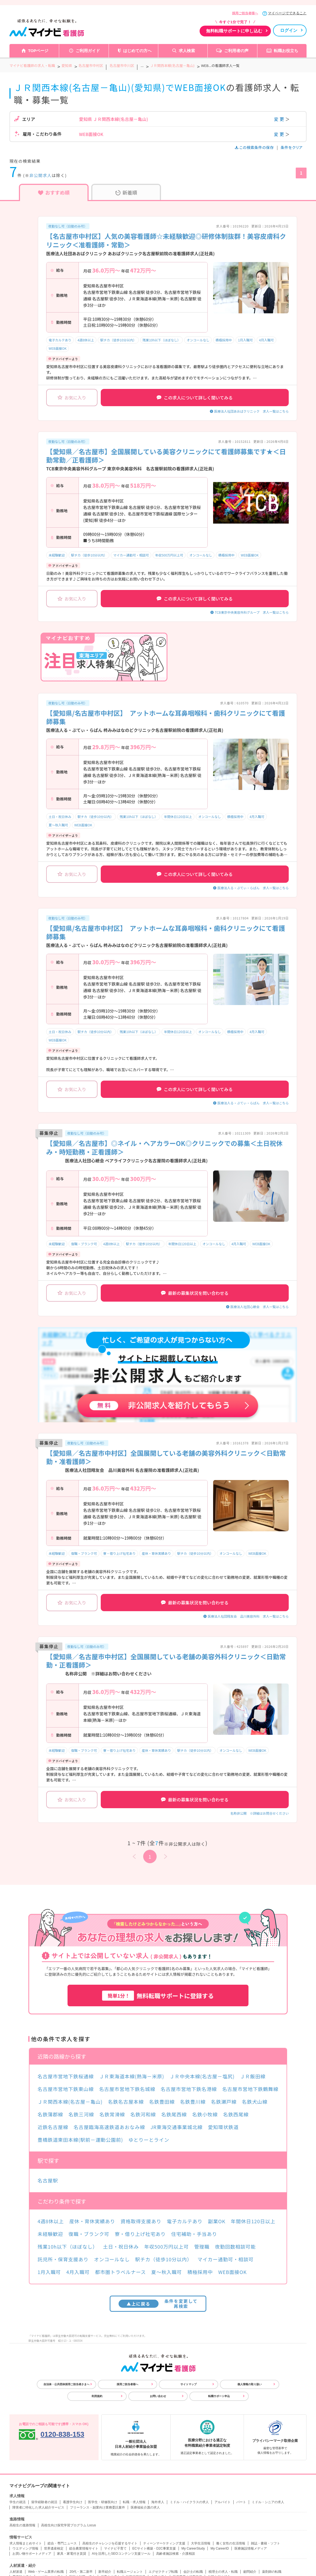 The image size is (316, 2576). What do you see at coordinates (236, 50) in the screenshot?
I see `ご利用者の声` at bounding box center [236, 50].